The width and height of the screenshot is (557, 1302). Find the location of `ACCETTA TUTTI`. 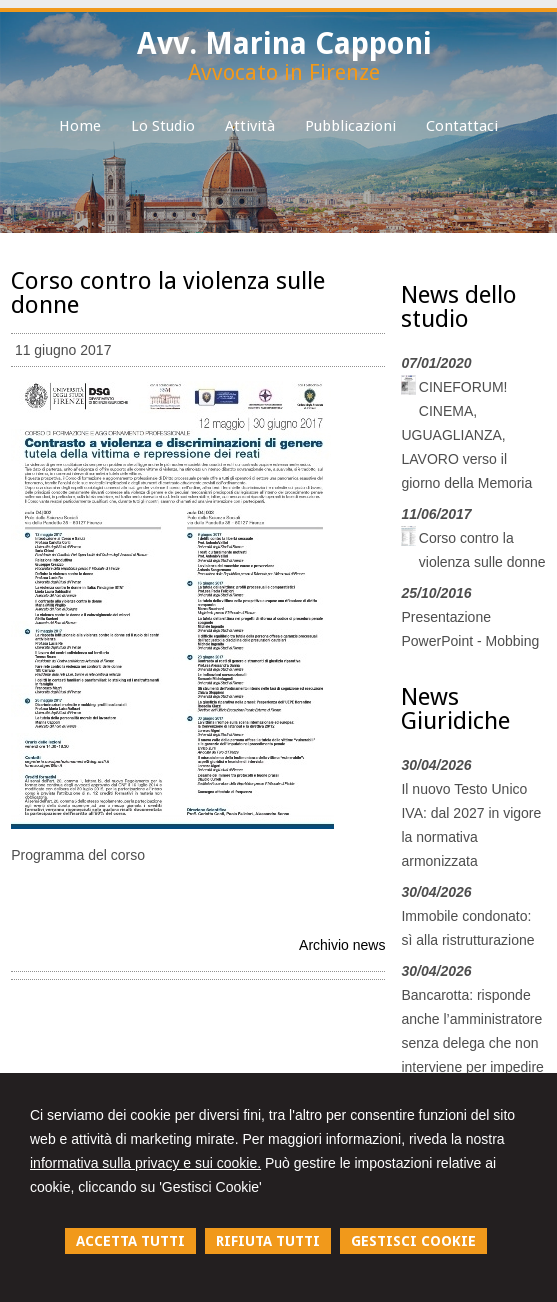

ACCETTA TUTTI is located at coordinates (130, 1241).